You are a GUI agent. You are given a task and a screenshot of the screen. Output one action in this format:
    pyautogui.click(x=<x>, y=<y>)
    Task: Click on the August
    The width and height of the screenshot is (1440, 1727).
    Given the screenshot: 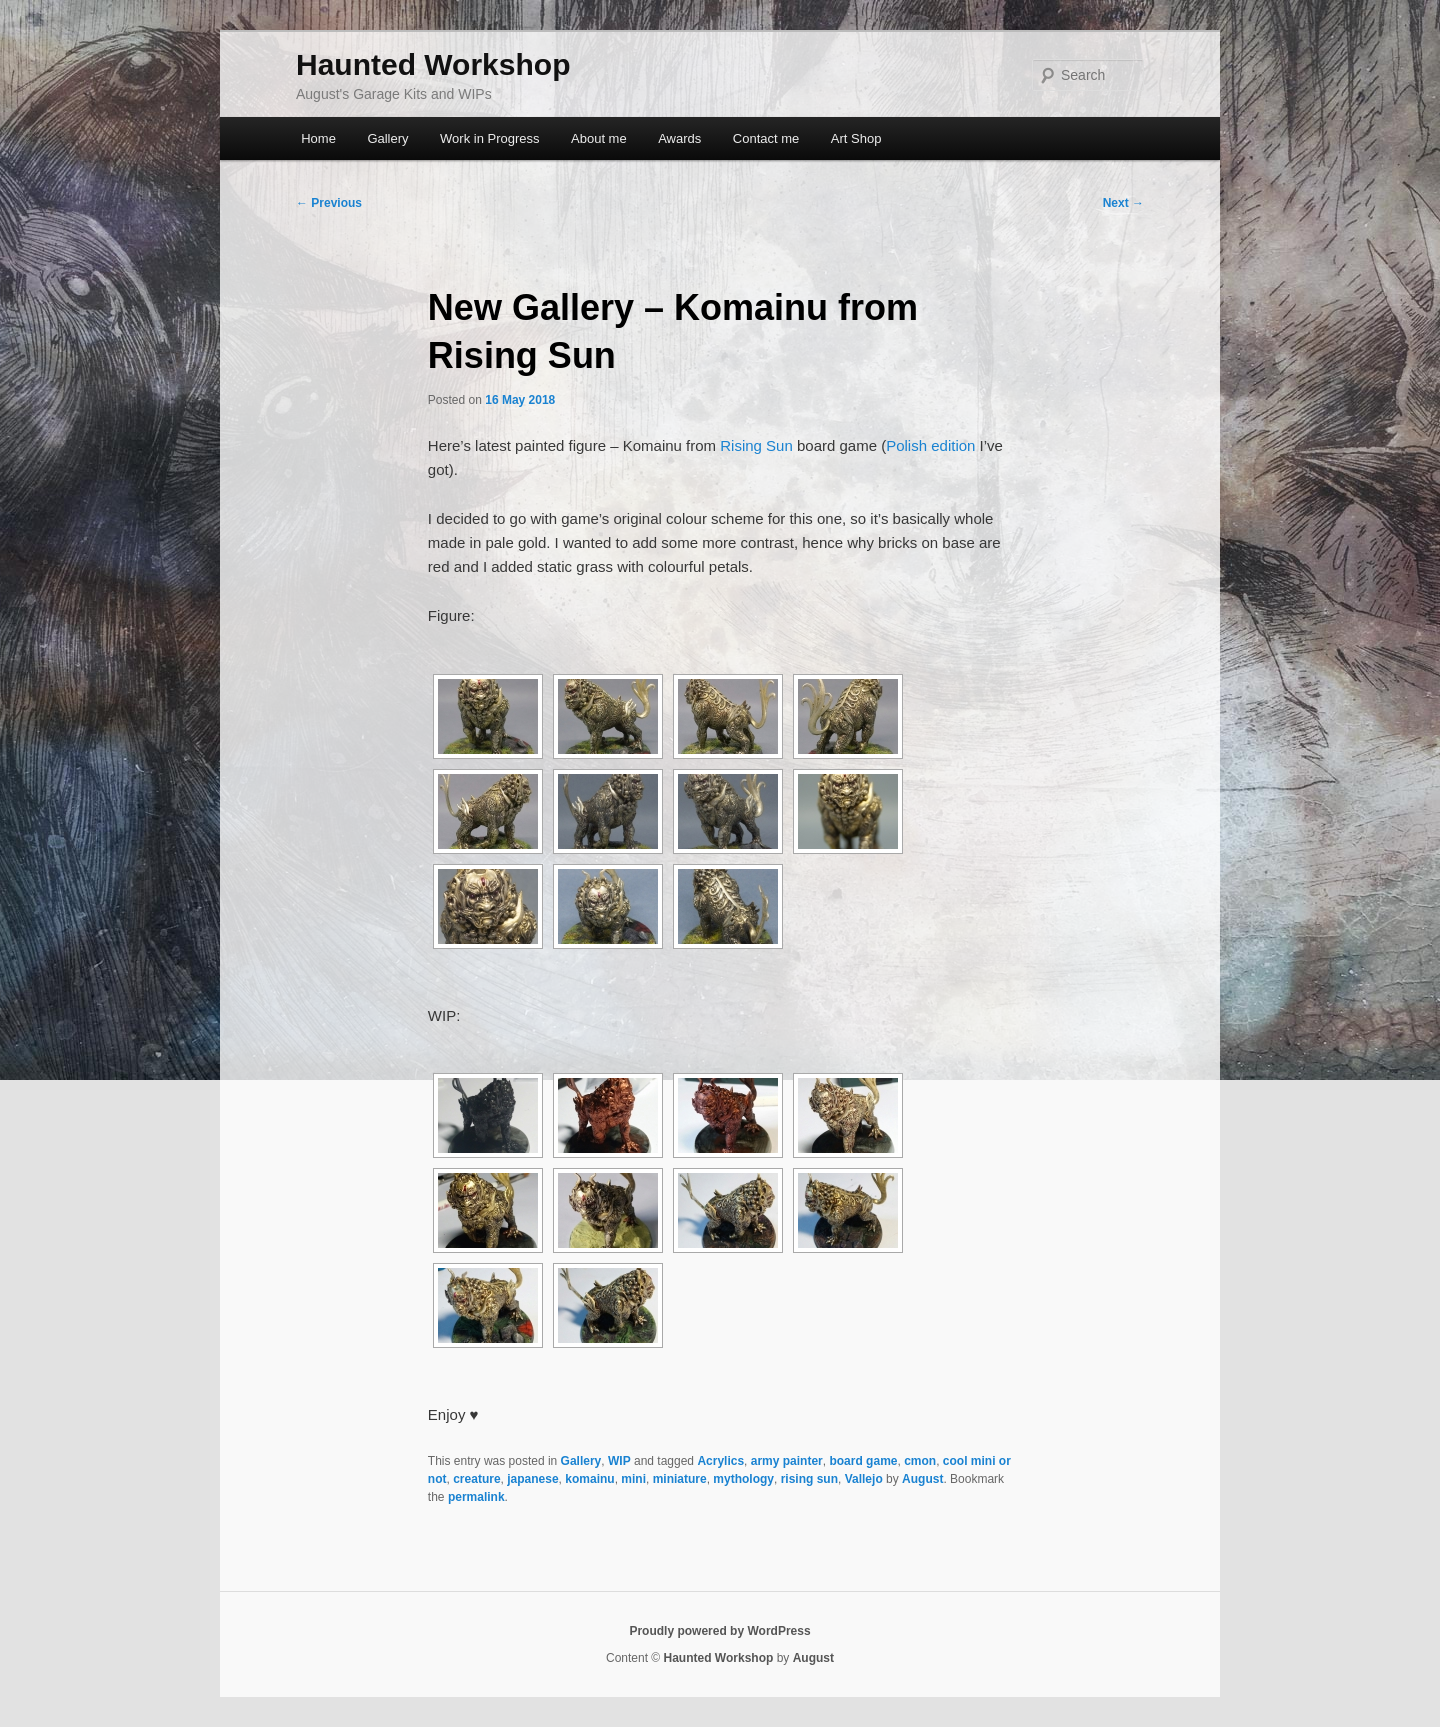 What is the action you would take?
    pyautogui.click(x=922, y=1479)
    